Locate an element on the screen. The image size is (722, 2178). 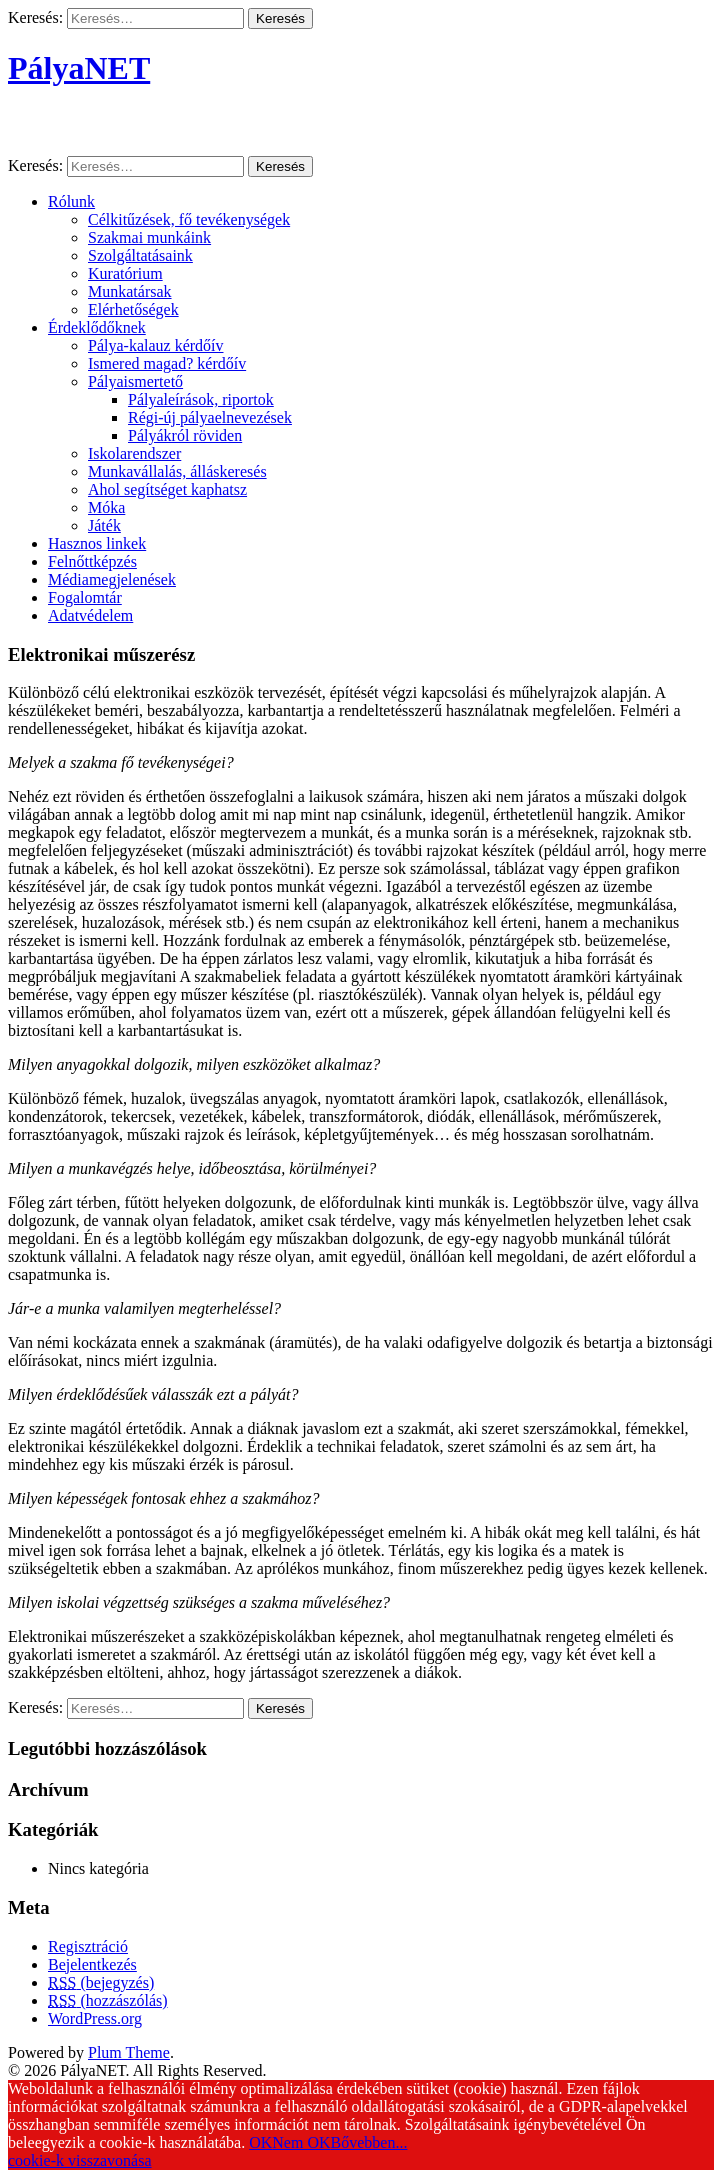
Kuratórium is located at coordinates (125, 273).